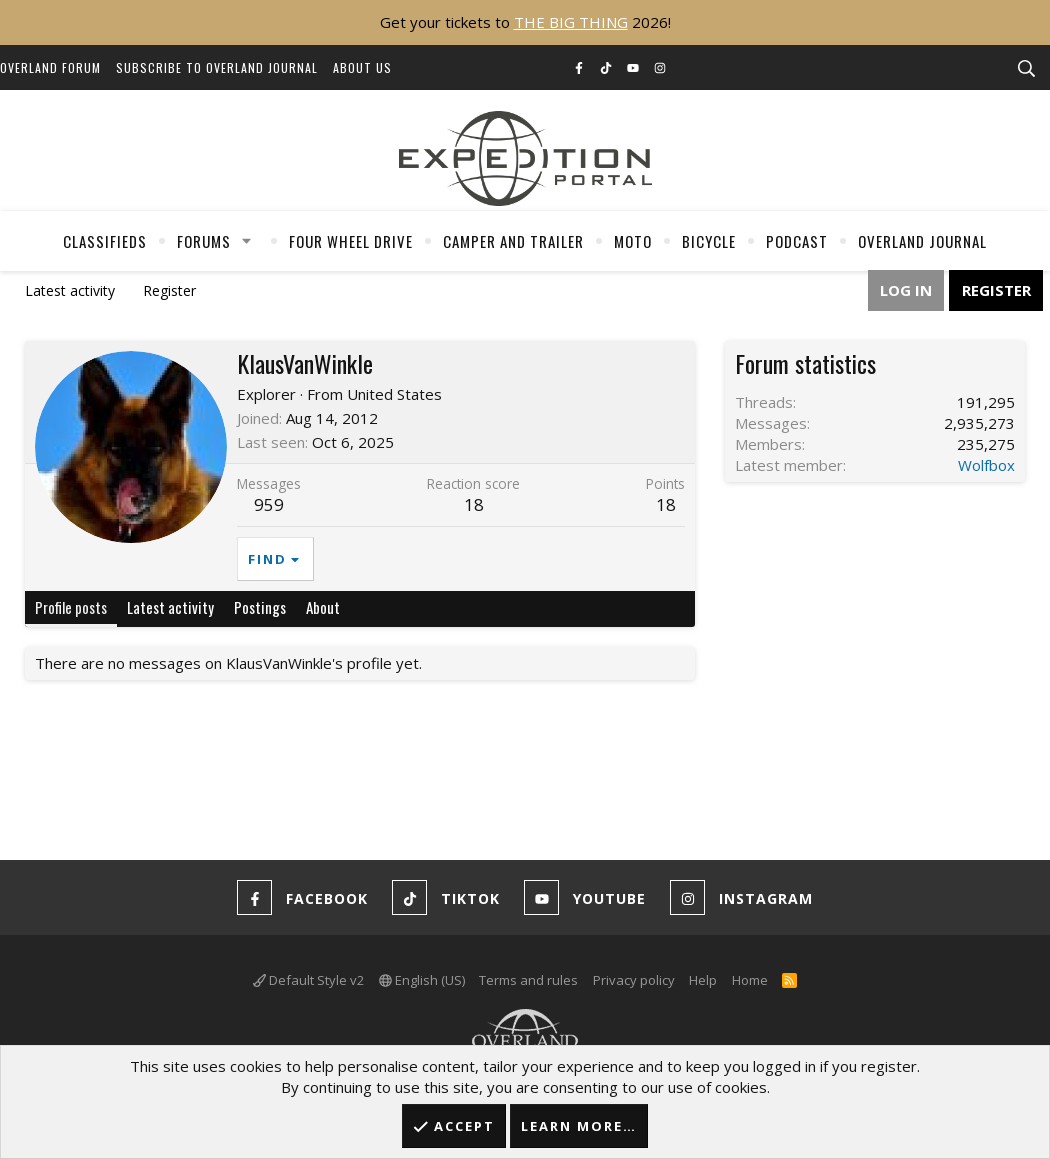 The width and height of the screenshot is (1050, 1159). I want to click on 959, so click(269, 504).